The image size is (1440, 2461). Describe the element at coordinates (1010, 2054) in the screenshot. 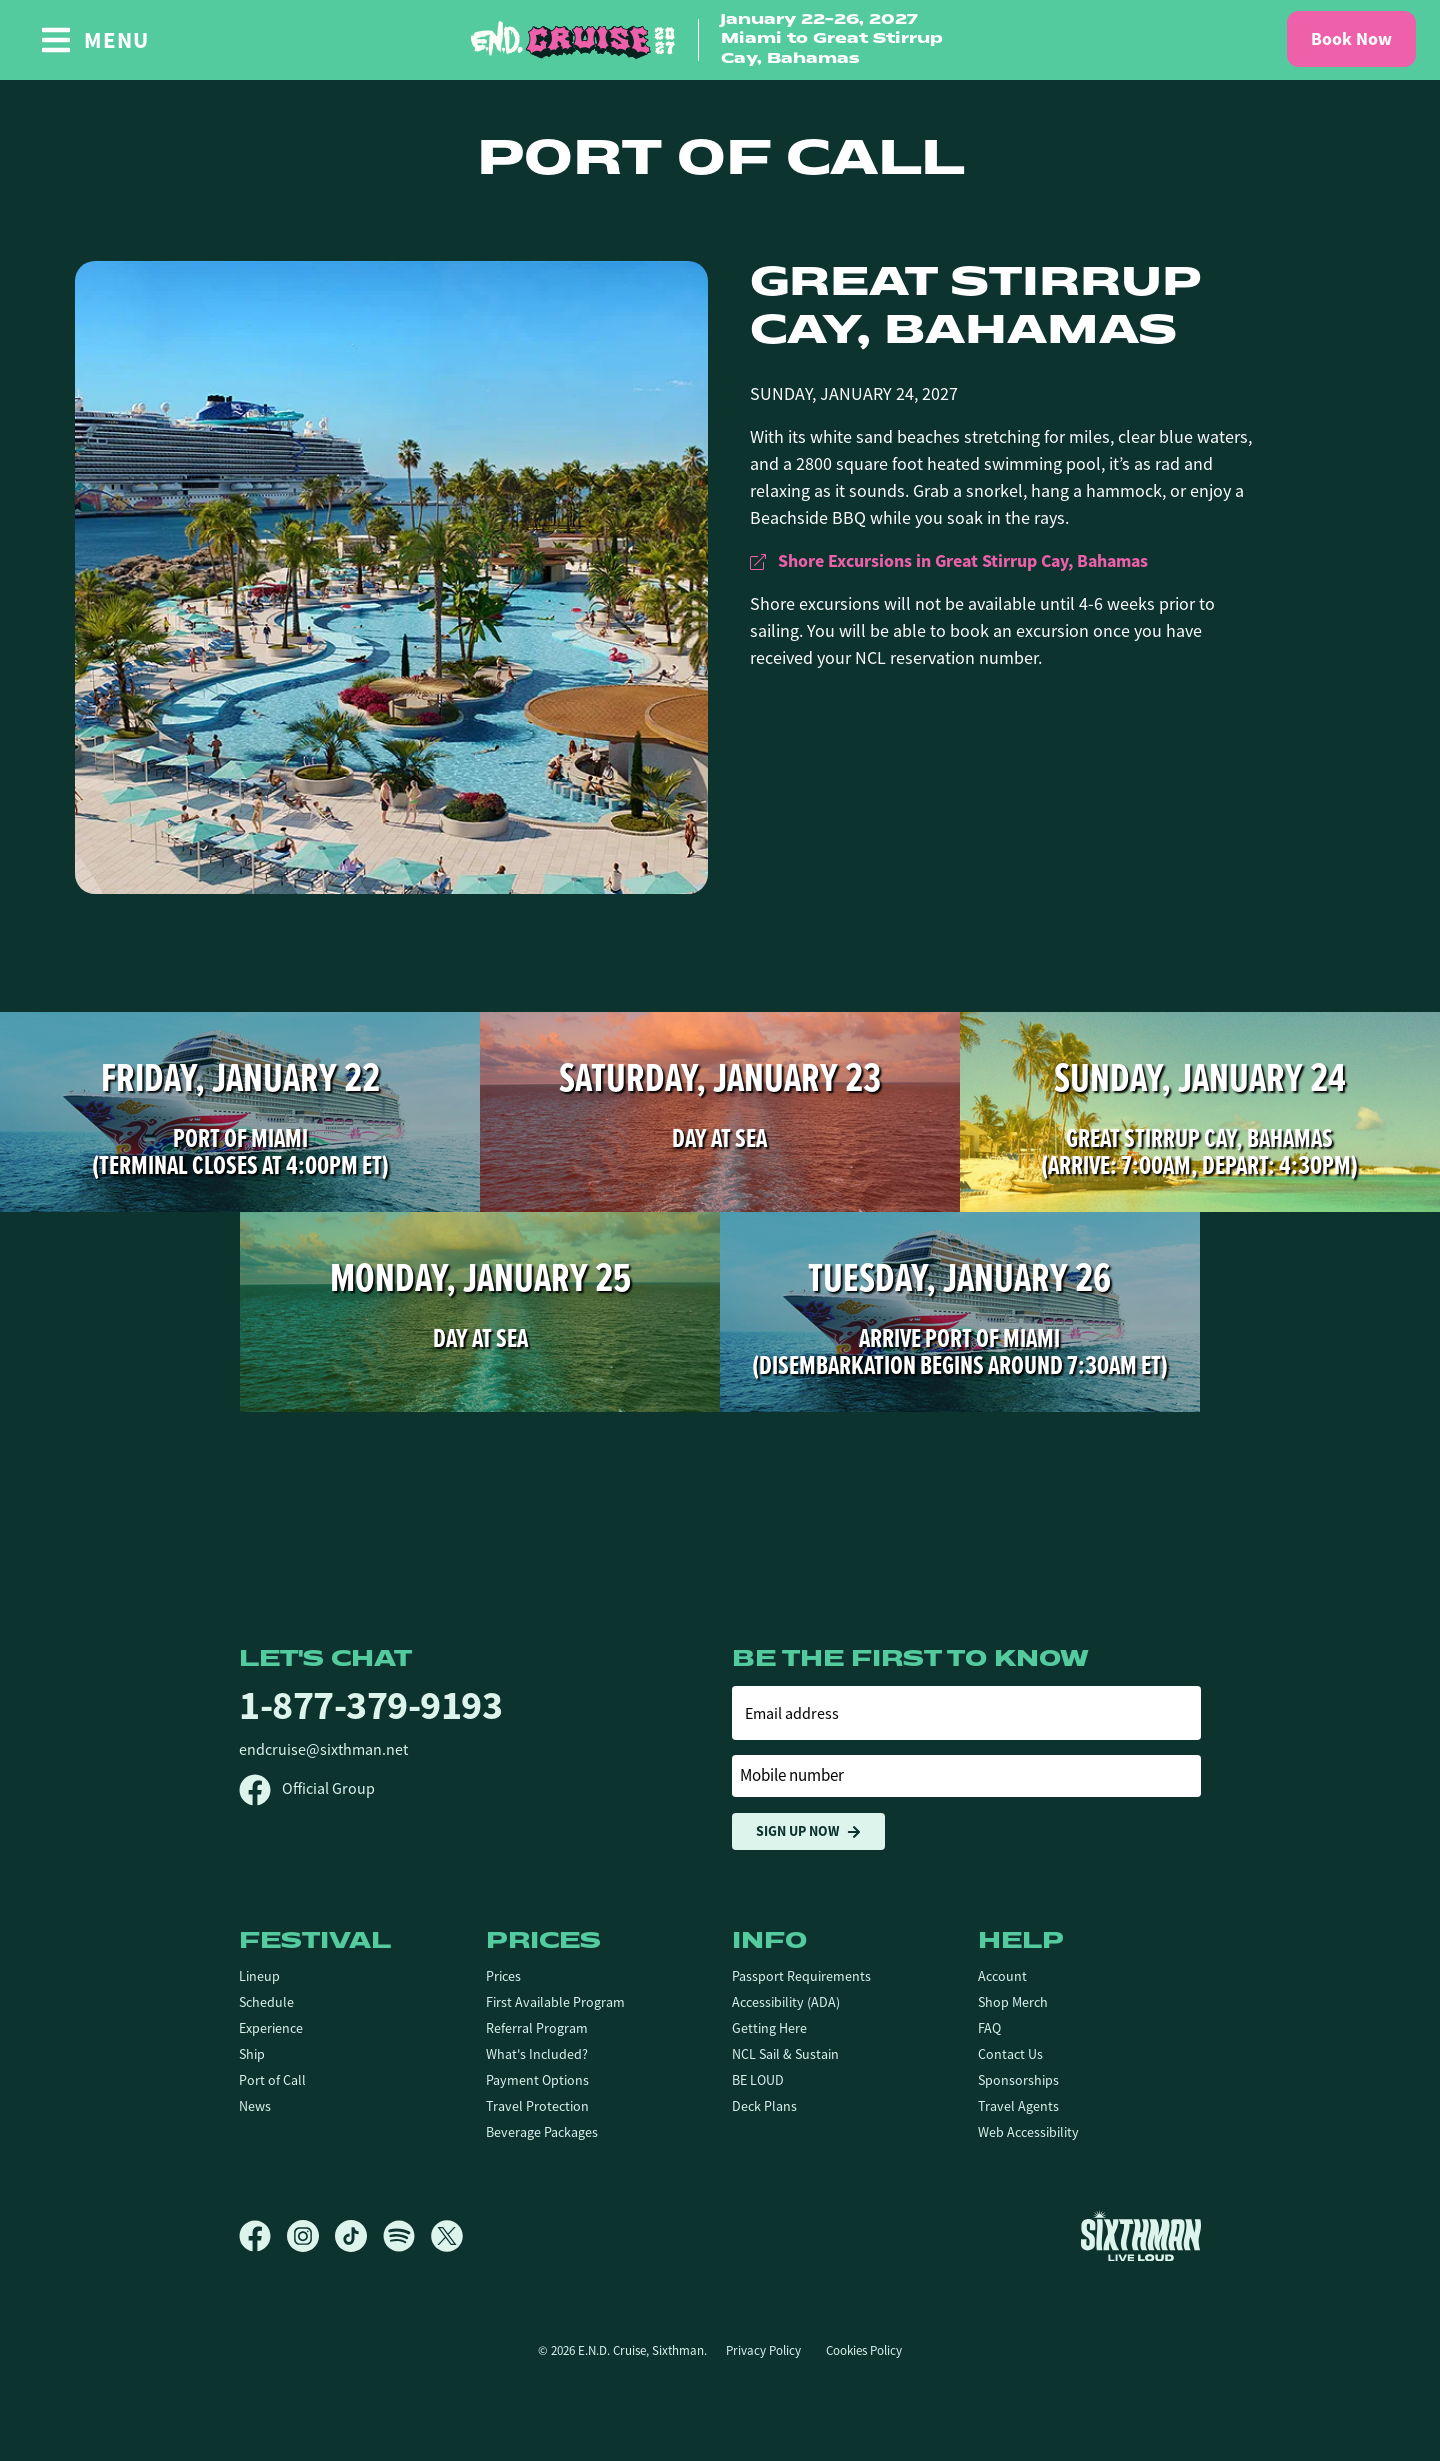

I see `Contact Us` at that location.